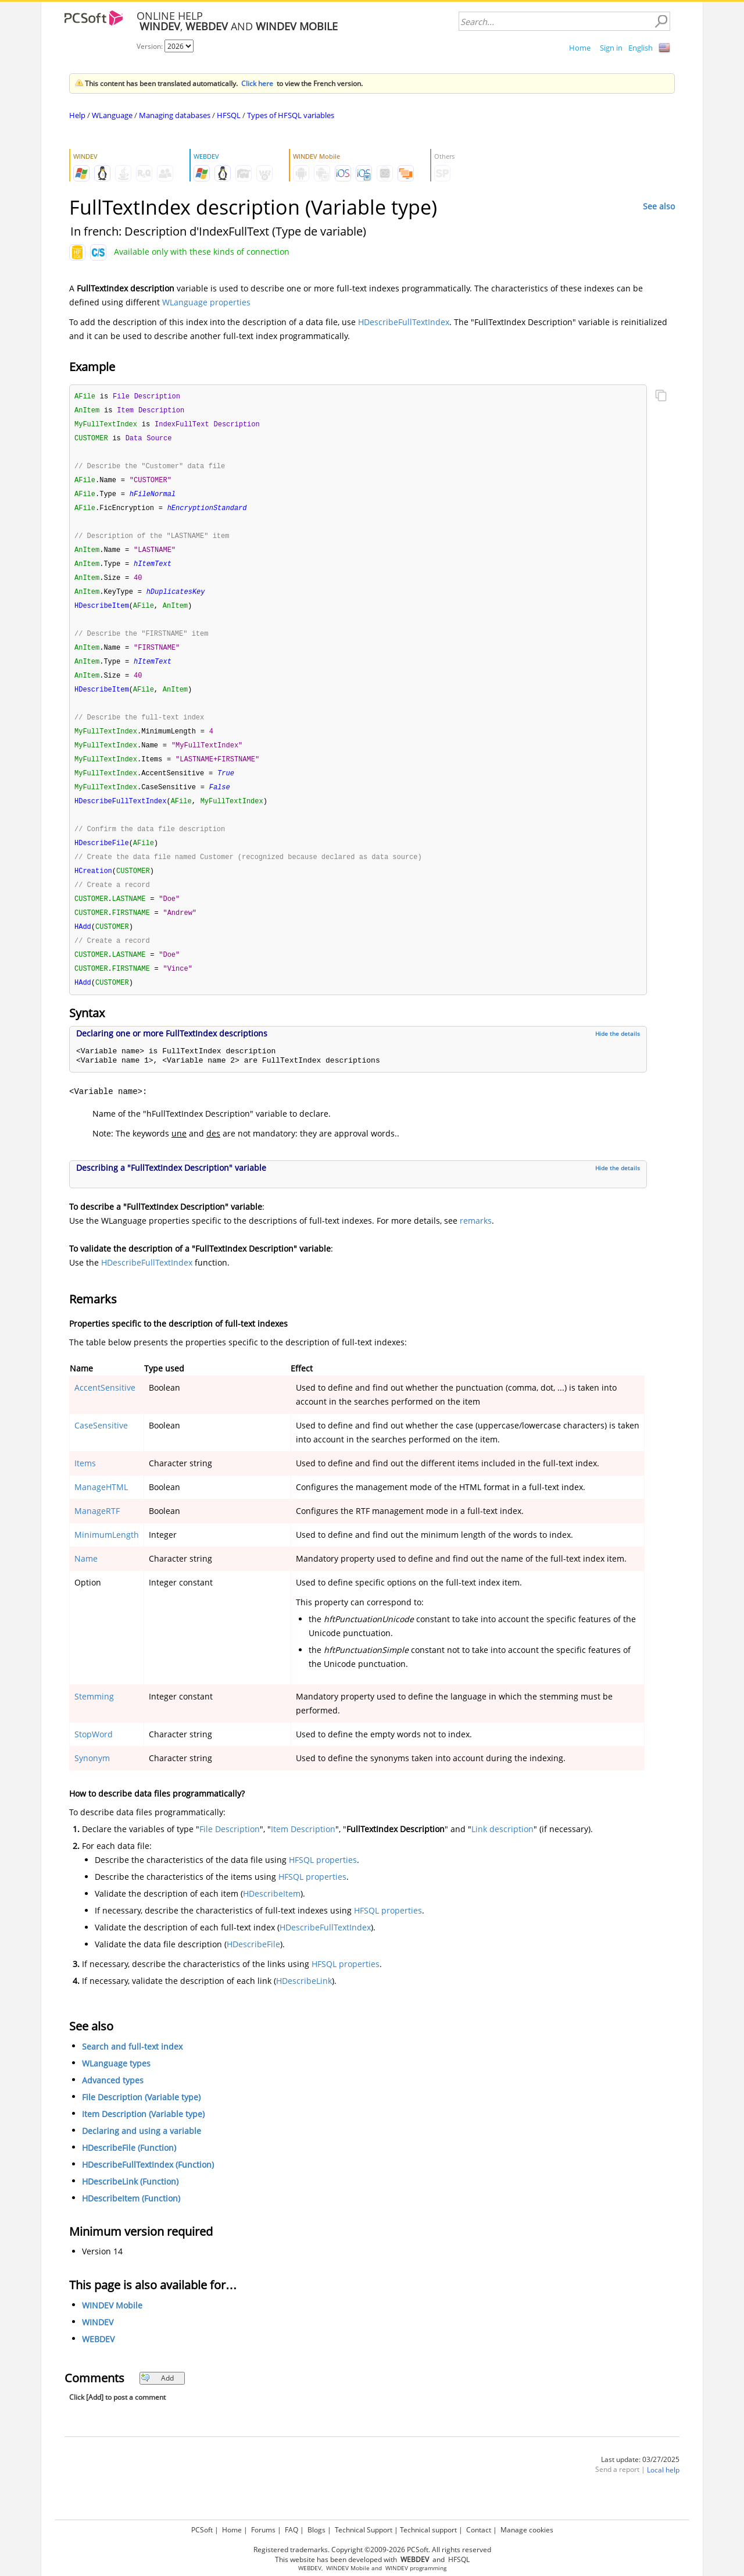  What do you see at coordinates (291, 2530) in the screenshot?
I see `FAQ` at bounding box center [291, 2530].